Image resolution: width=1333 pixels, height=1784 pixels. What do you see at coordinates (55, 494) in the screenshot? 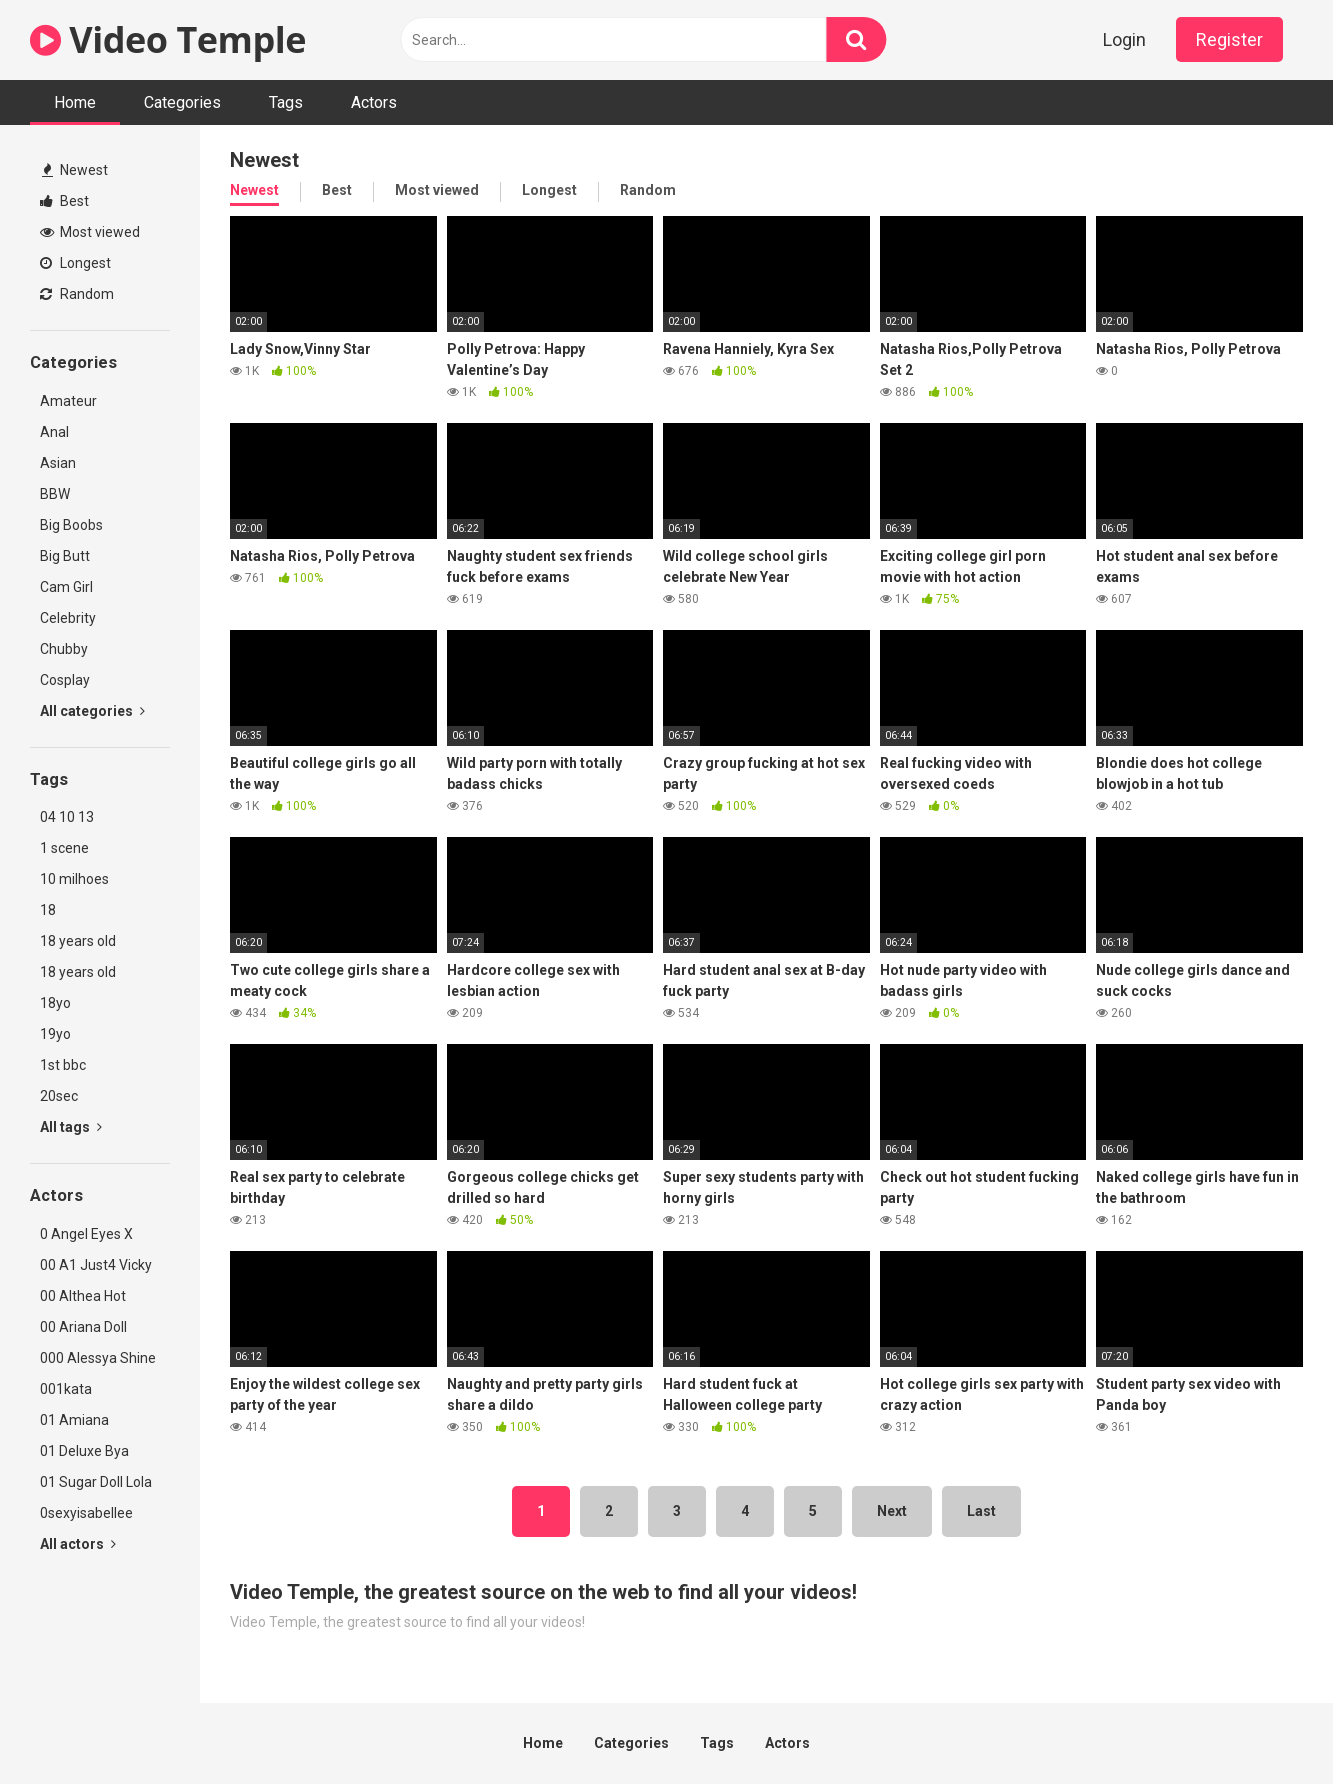
I see `BBW` at bounding box center [55, 494].